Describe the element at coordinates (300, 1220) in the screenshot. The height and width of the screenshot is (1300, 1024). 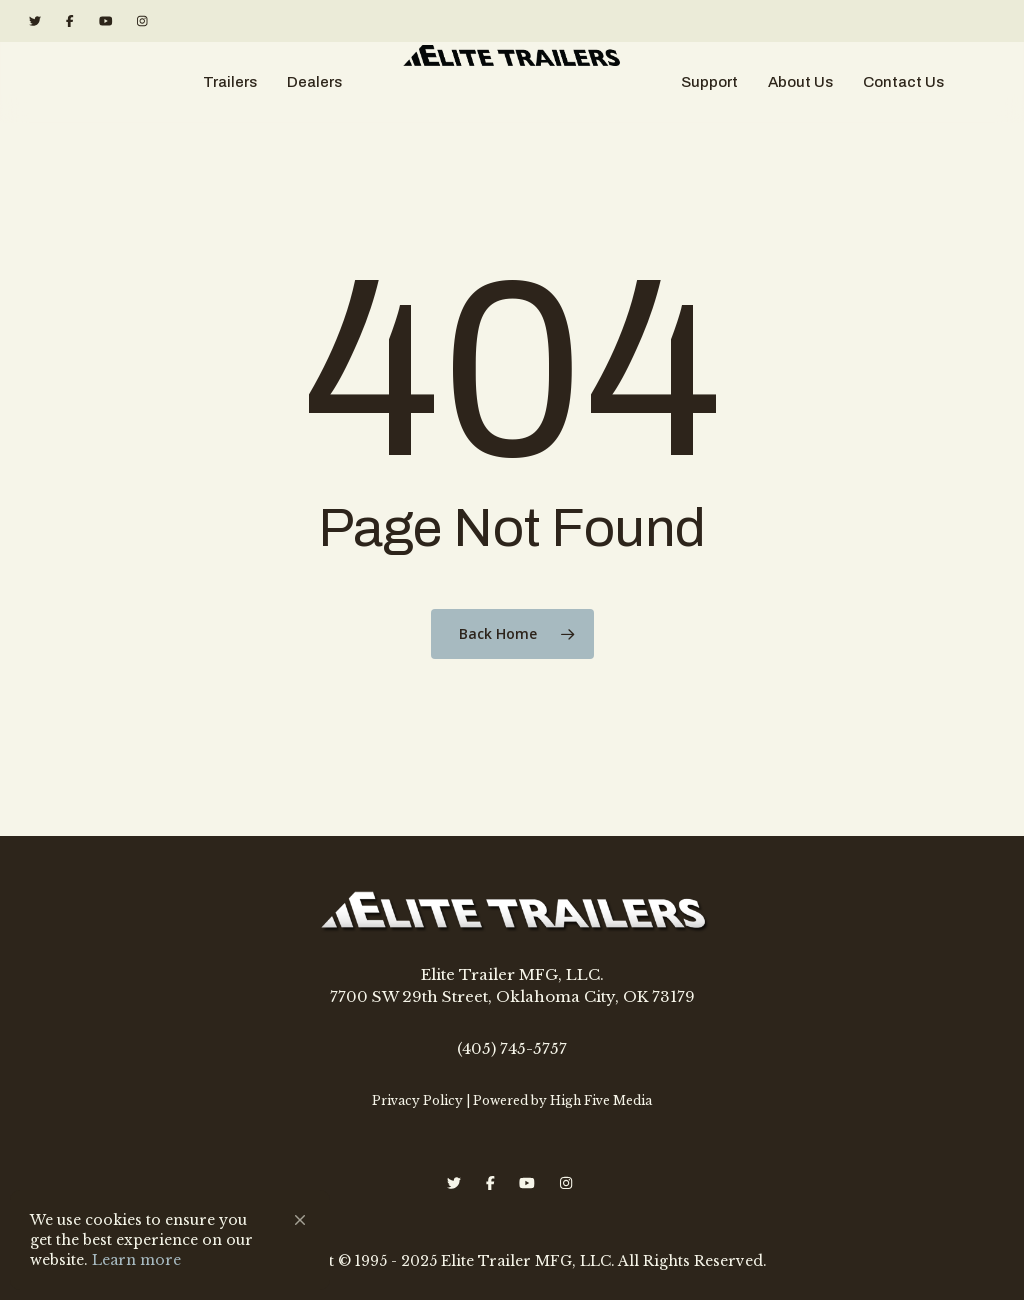
I see `[button]` at that location.